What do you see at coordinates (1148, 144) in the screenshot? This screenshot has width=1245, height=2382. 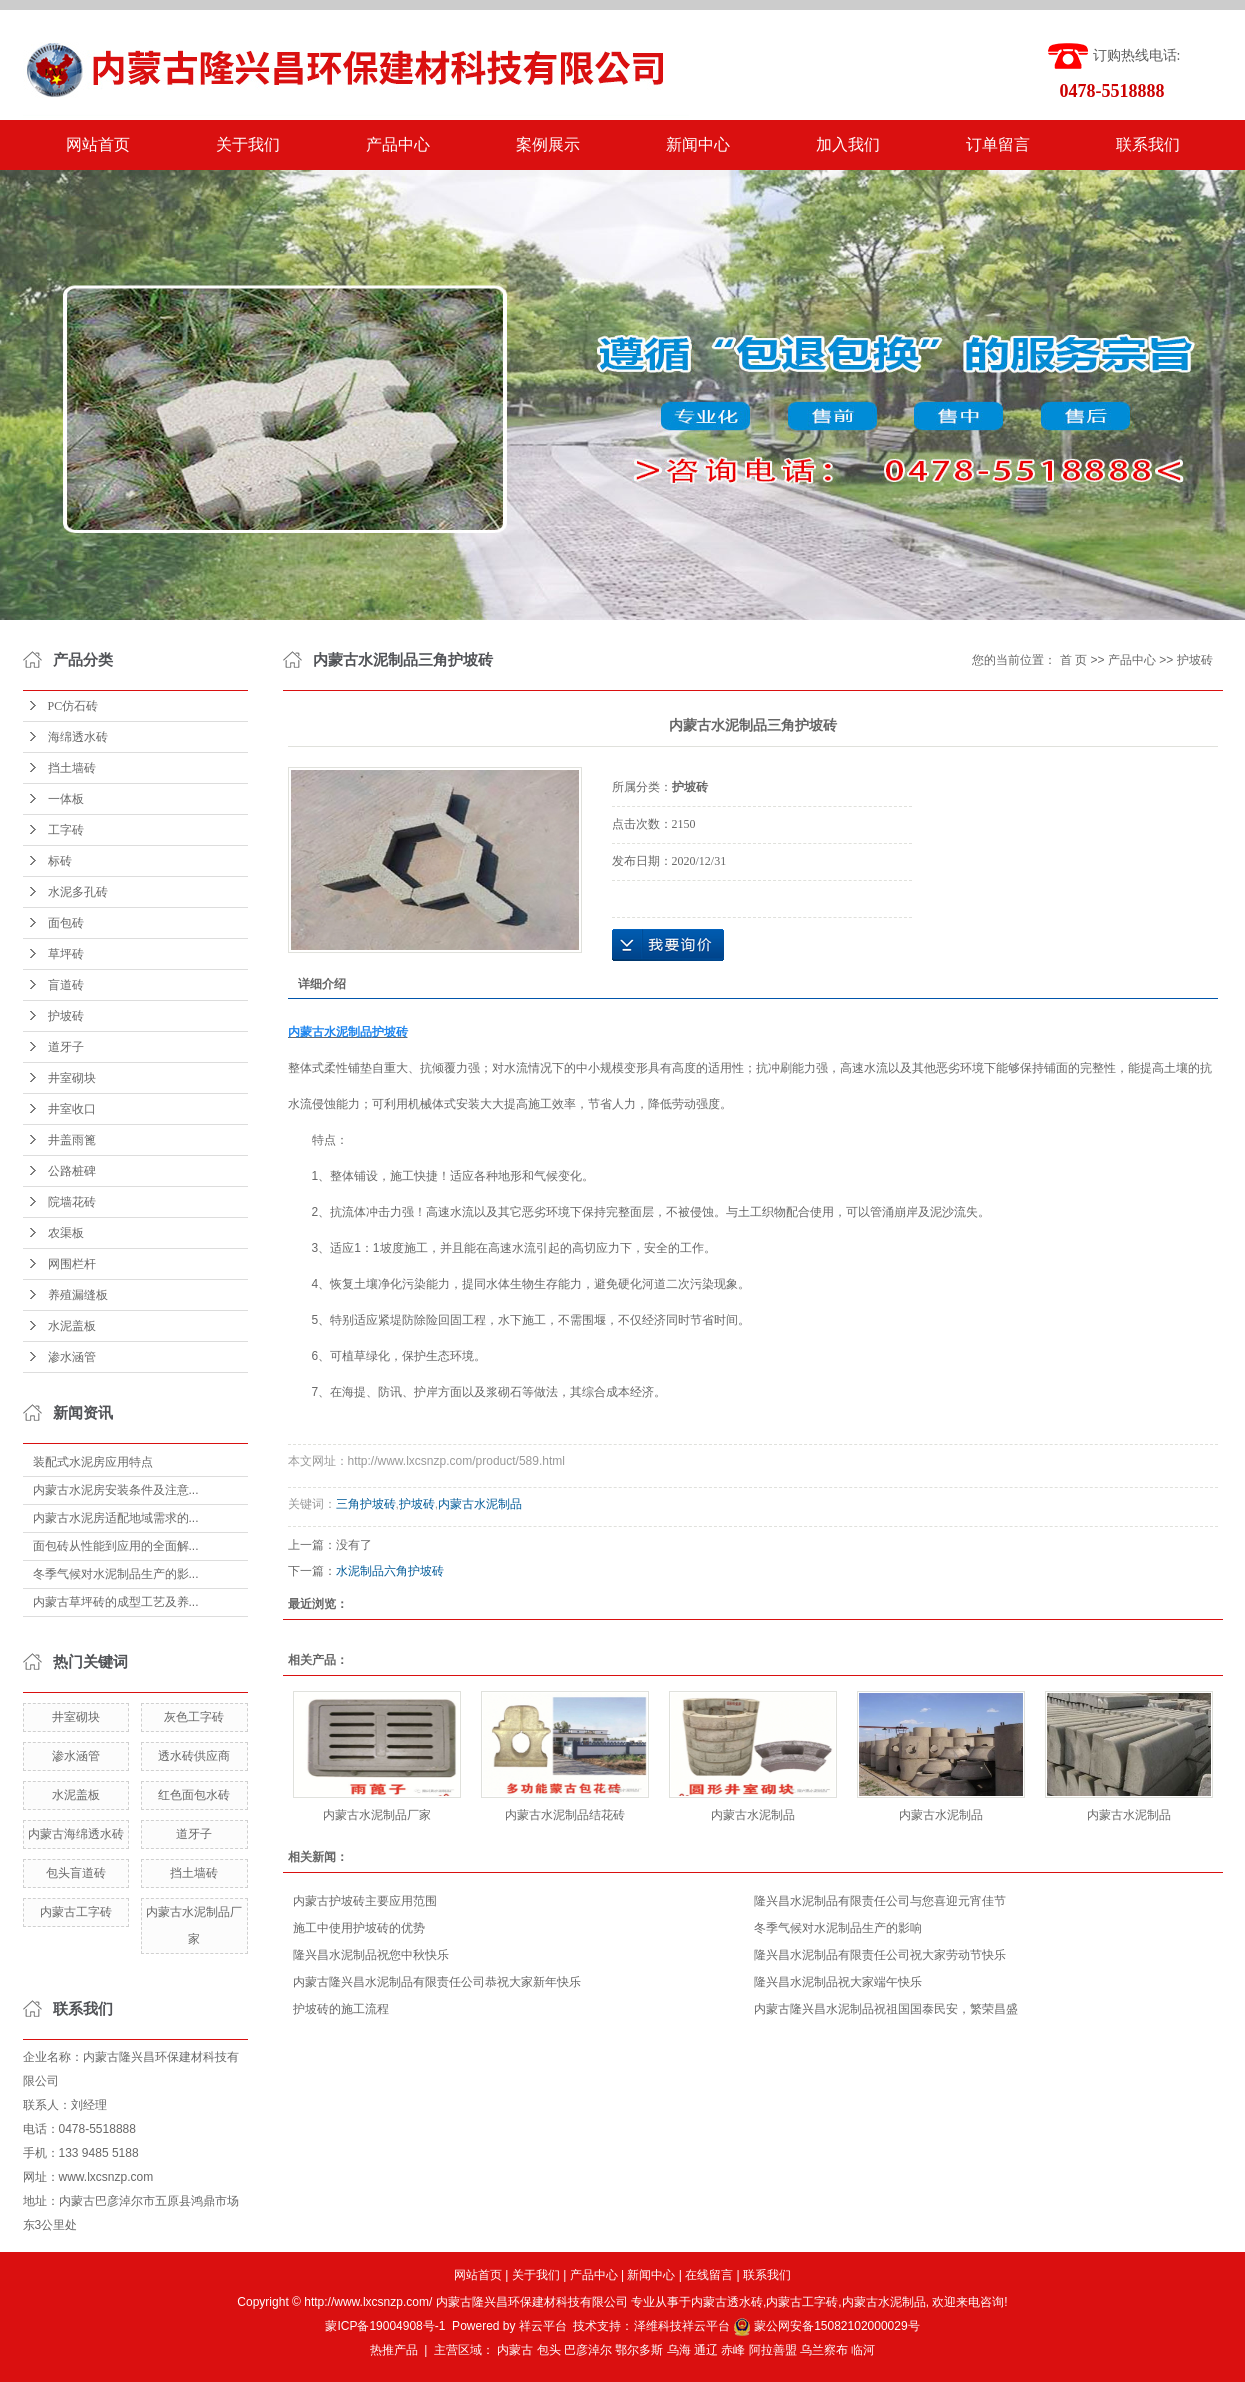 I see `联系我们` at bounding box center [1148, 144].